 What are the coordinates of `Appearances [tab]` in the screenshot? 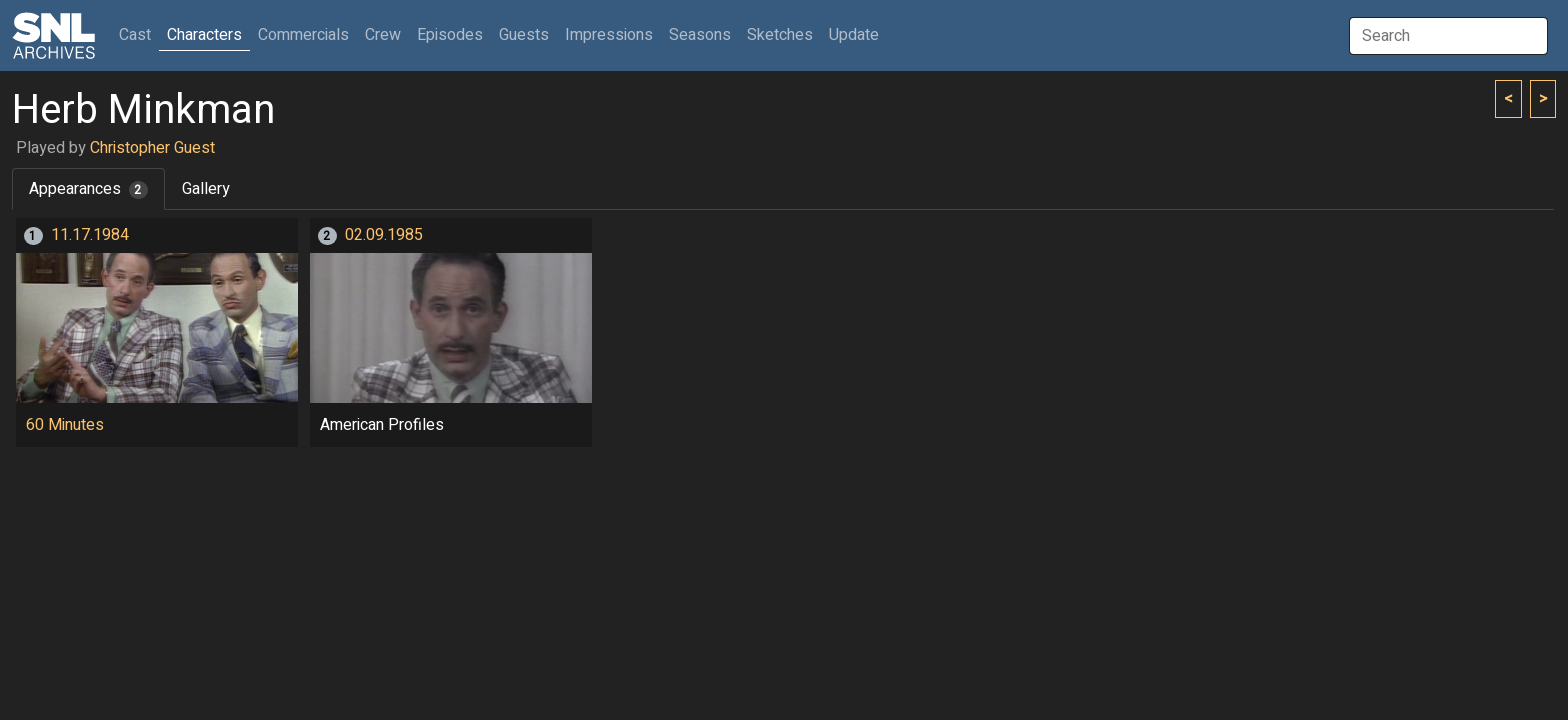 It's located at (88, 189).